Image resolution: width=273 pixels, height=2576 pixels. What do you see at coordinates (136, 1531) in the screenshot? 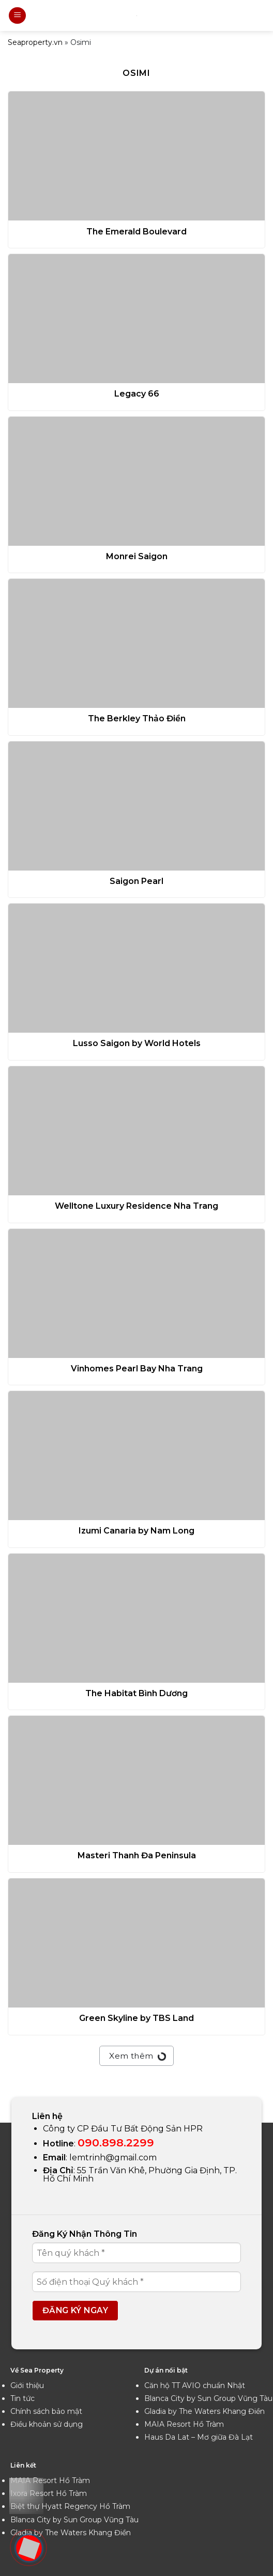
I see `Izumi Canaria by Nam Long` at bounding box center [136, 1531].